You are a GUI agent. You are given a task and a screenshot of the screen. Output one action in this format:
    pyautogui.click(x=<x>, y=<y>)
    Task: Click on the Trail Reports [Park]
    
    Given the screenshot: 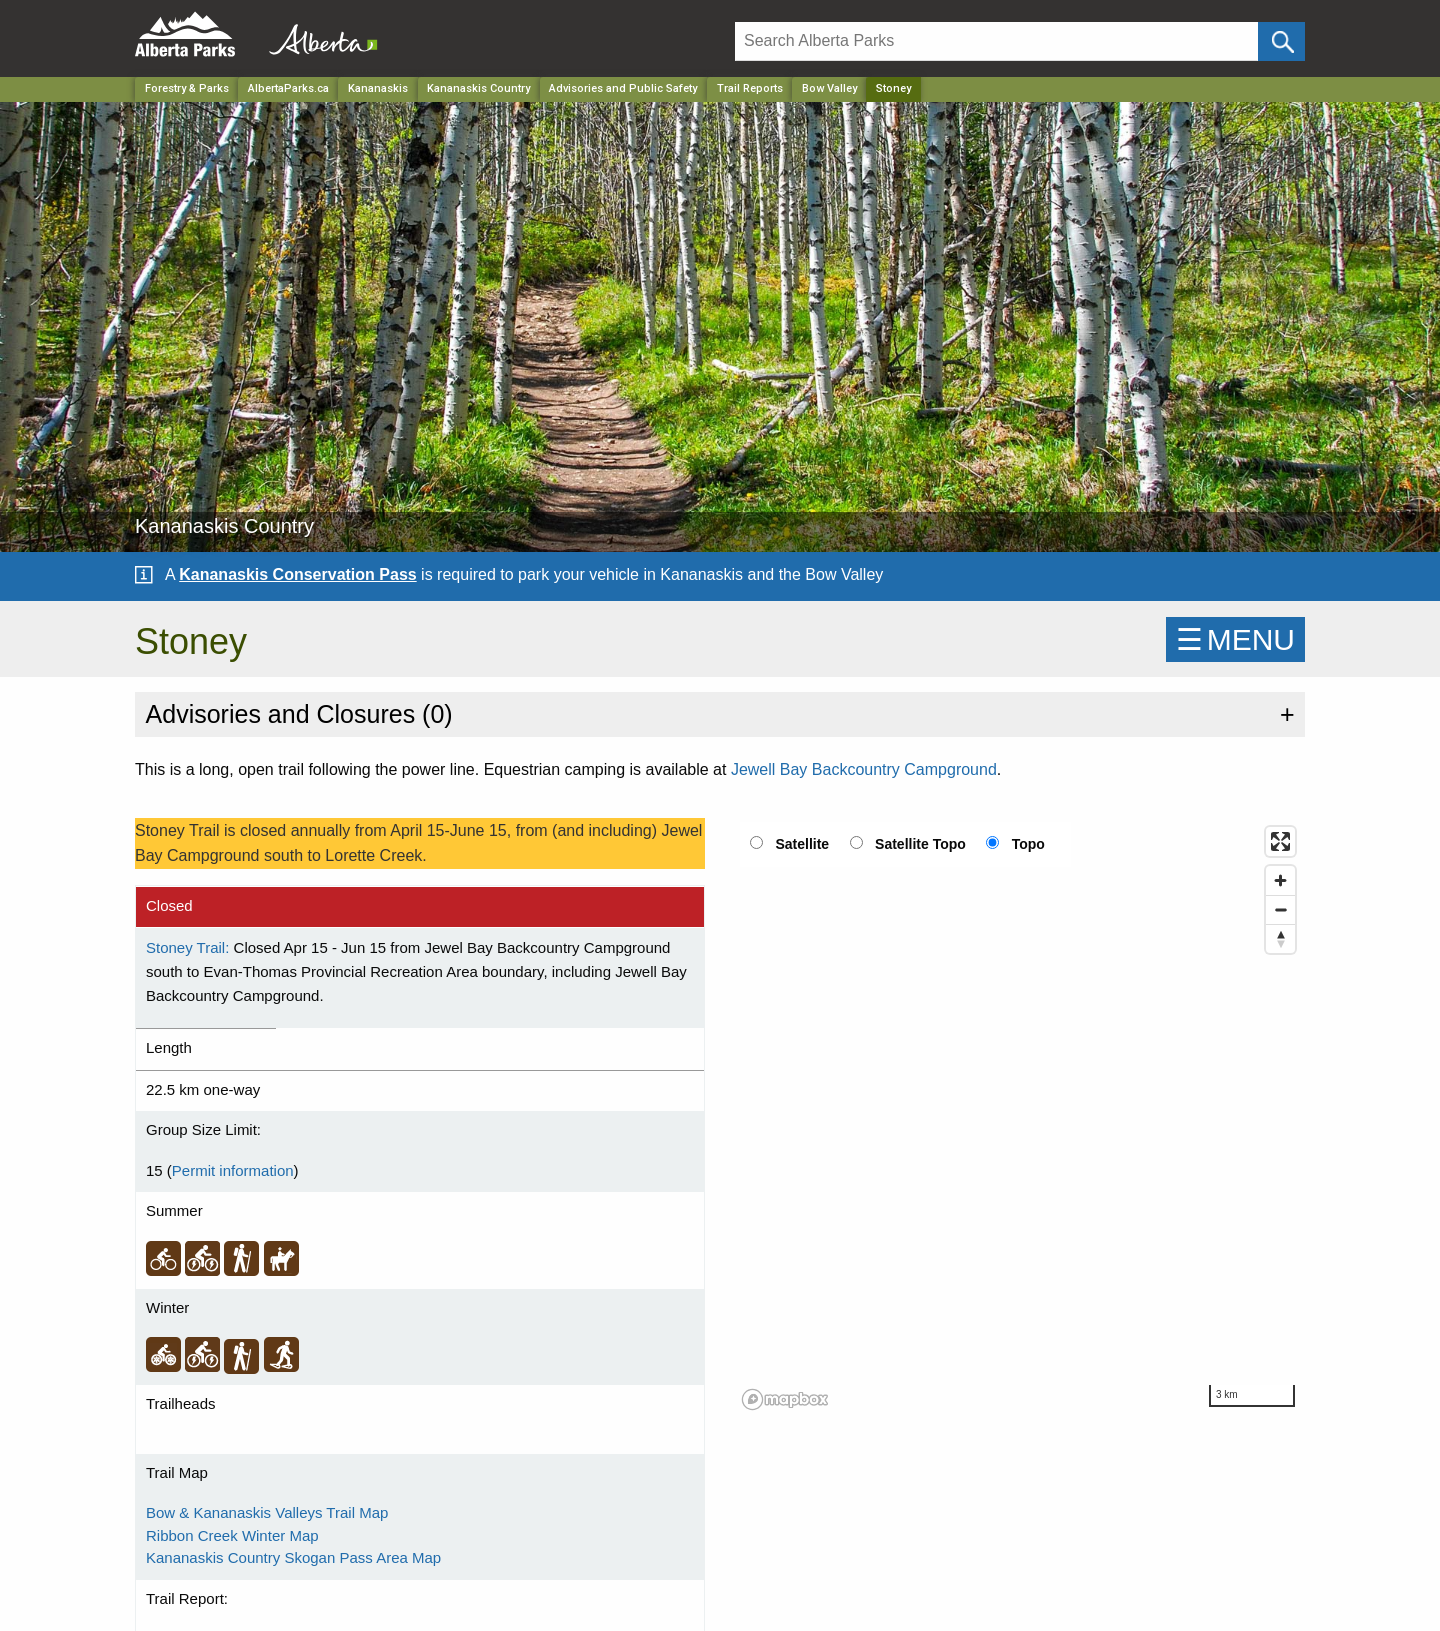 What is the action you would take?
    pyautogui.click(x=750, y=88)
    